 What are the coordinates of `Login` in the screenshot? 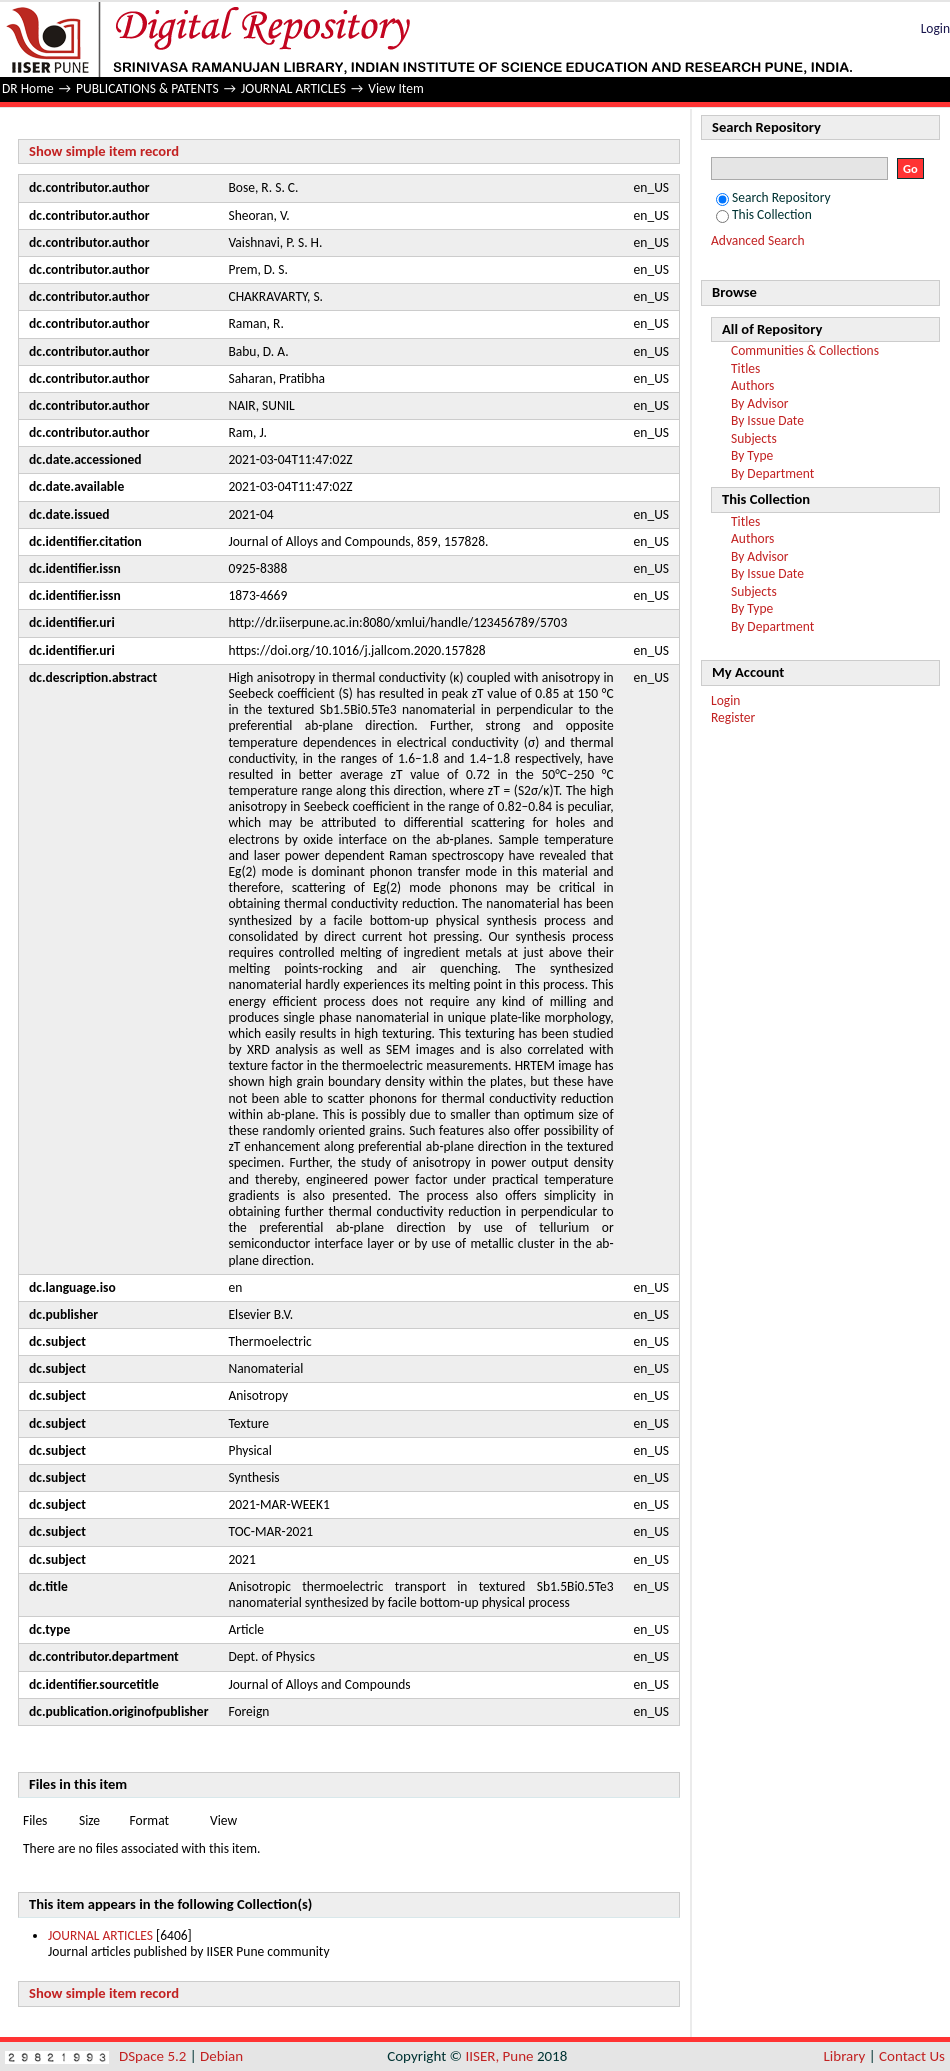 It's located at (935, 28).